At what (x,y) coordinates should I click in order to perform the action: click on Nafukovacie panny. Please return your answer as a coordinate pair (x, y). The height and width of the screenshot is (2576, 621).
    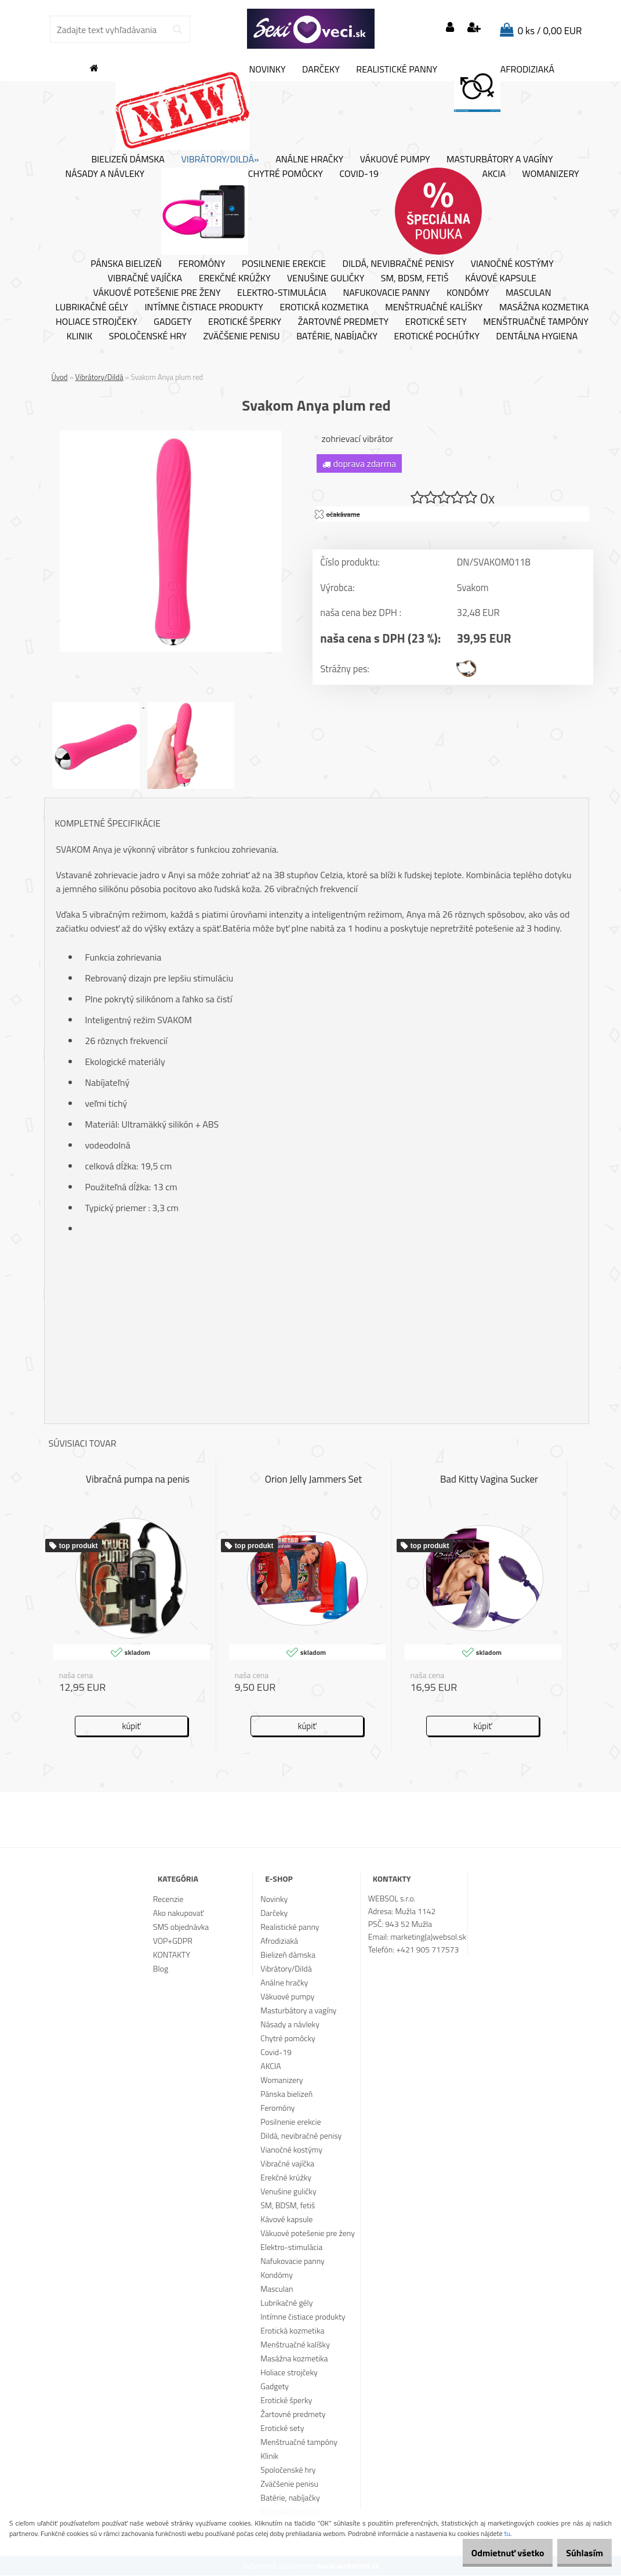
    Looking at the image, I should click on (386, 293).